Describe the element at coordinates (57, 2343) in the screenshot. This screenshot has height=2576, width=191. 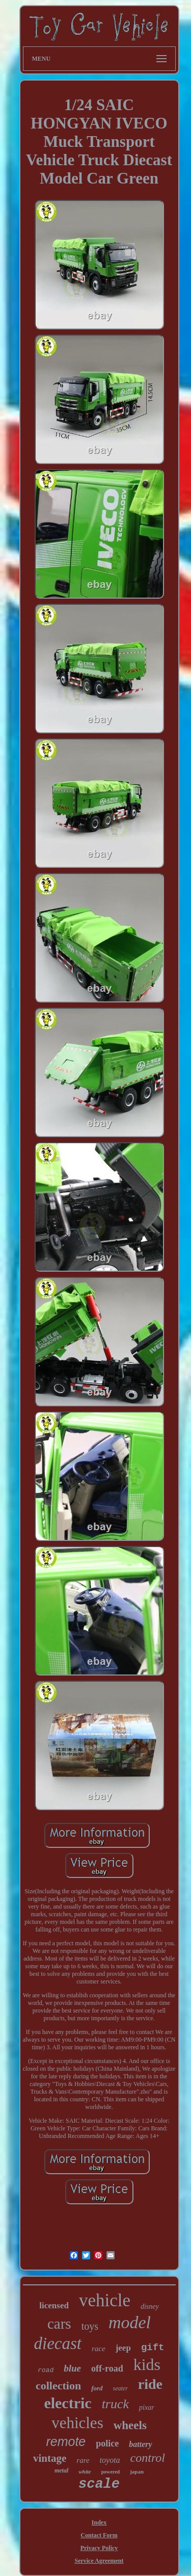
I see `diecast` at that location.